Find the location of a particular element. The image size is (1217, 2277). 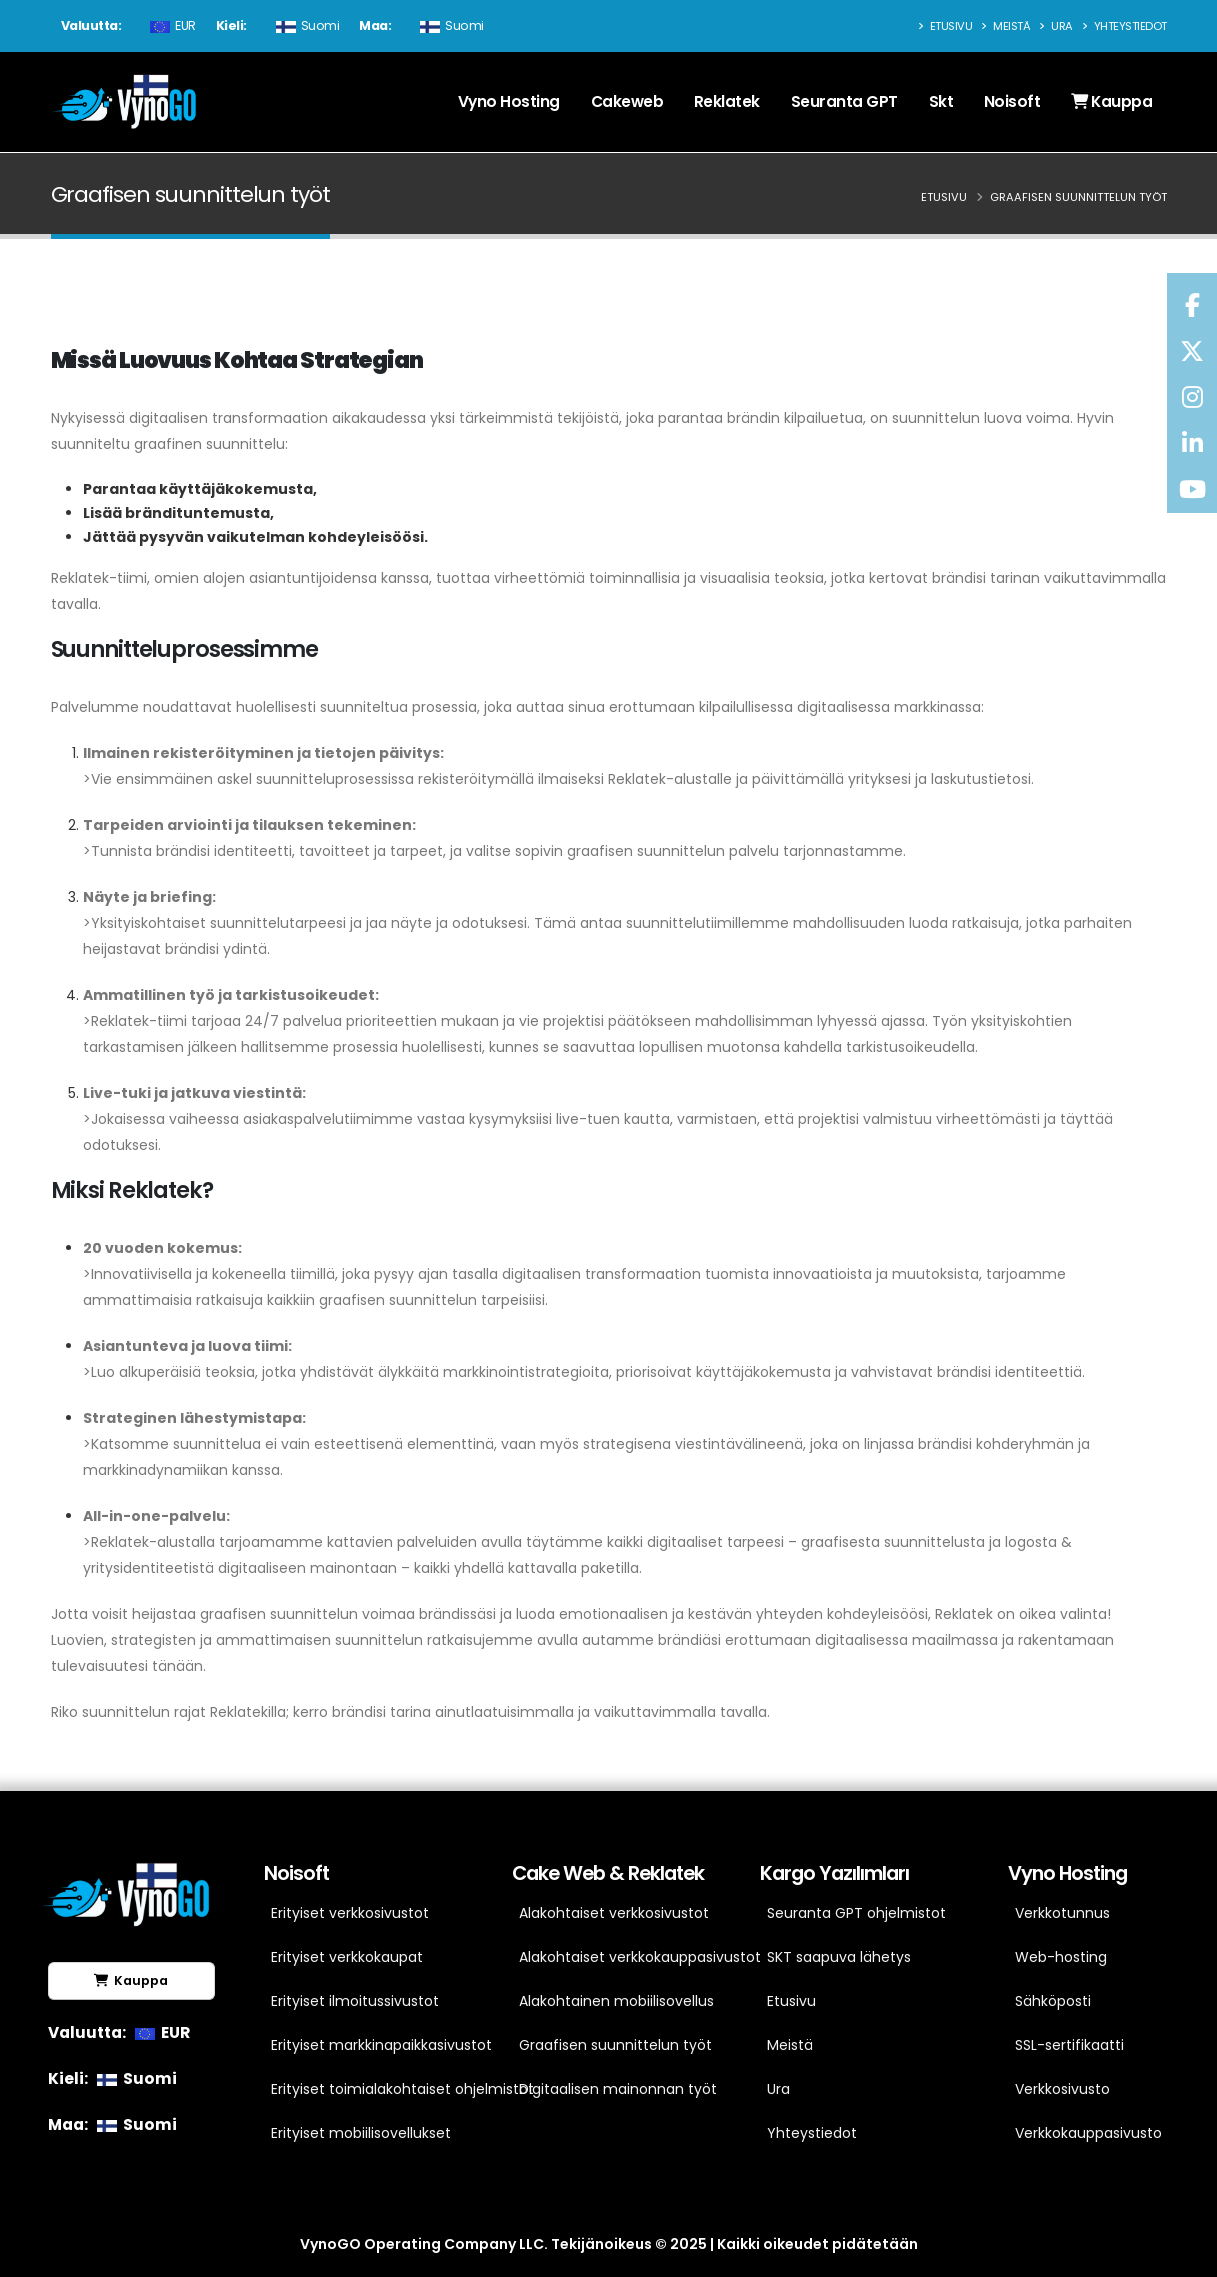

Erityiset toimialakohtaiset ohjelmistot is located at coordinates (367, 2089).